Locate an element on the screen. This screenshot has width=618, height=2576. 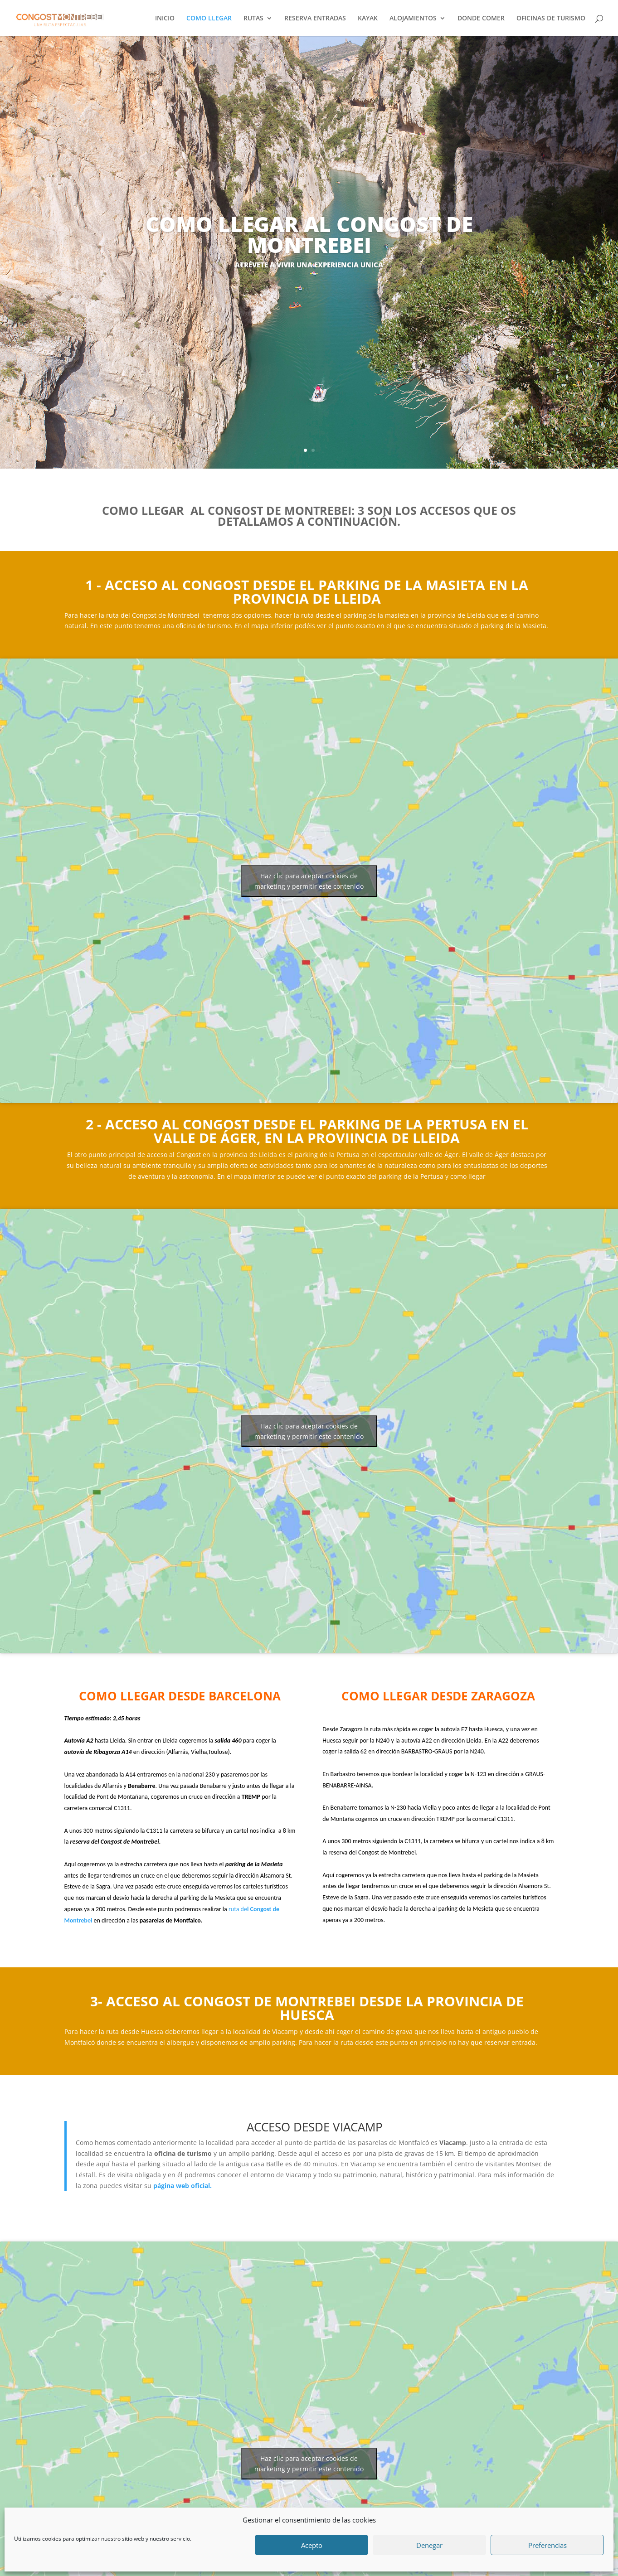
COMO LLEGAR is located at coordinates (209, 18).